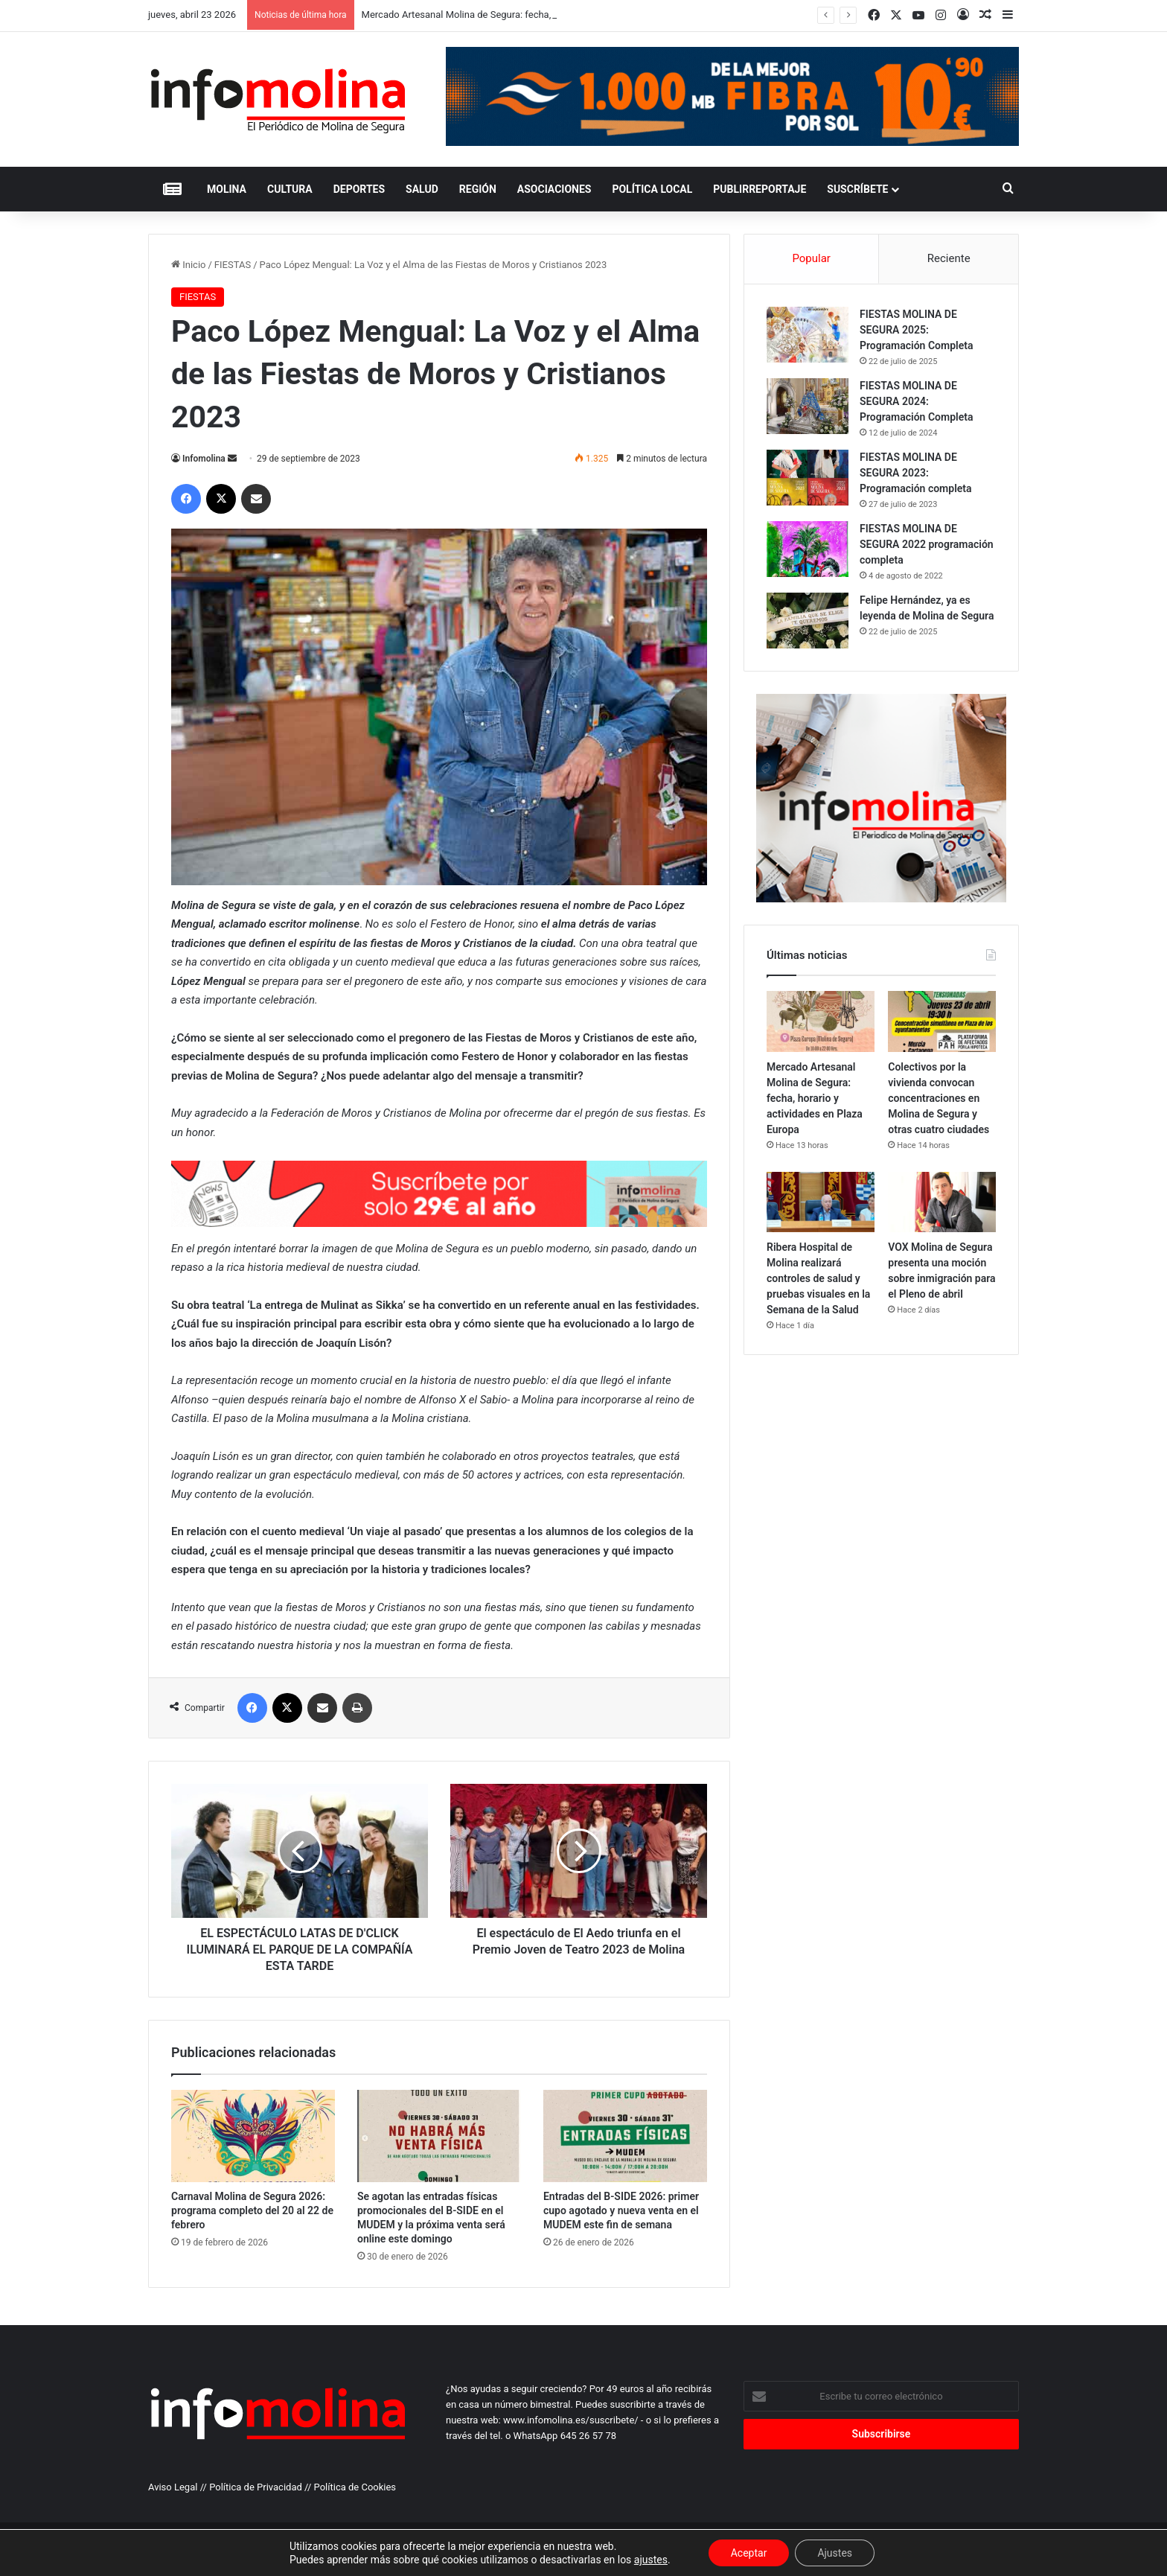  What do you see at coordinates (807, 478) in the screenshot?
I see `[FIESTAS MOLINA DE SEGURA 2023: Programación completa]` at bounding box center [807, 478].